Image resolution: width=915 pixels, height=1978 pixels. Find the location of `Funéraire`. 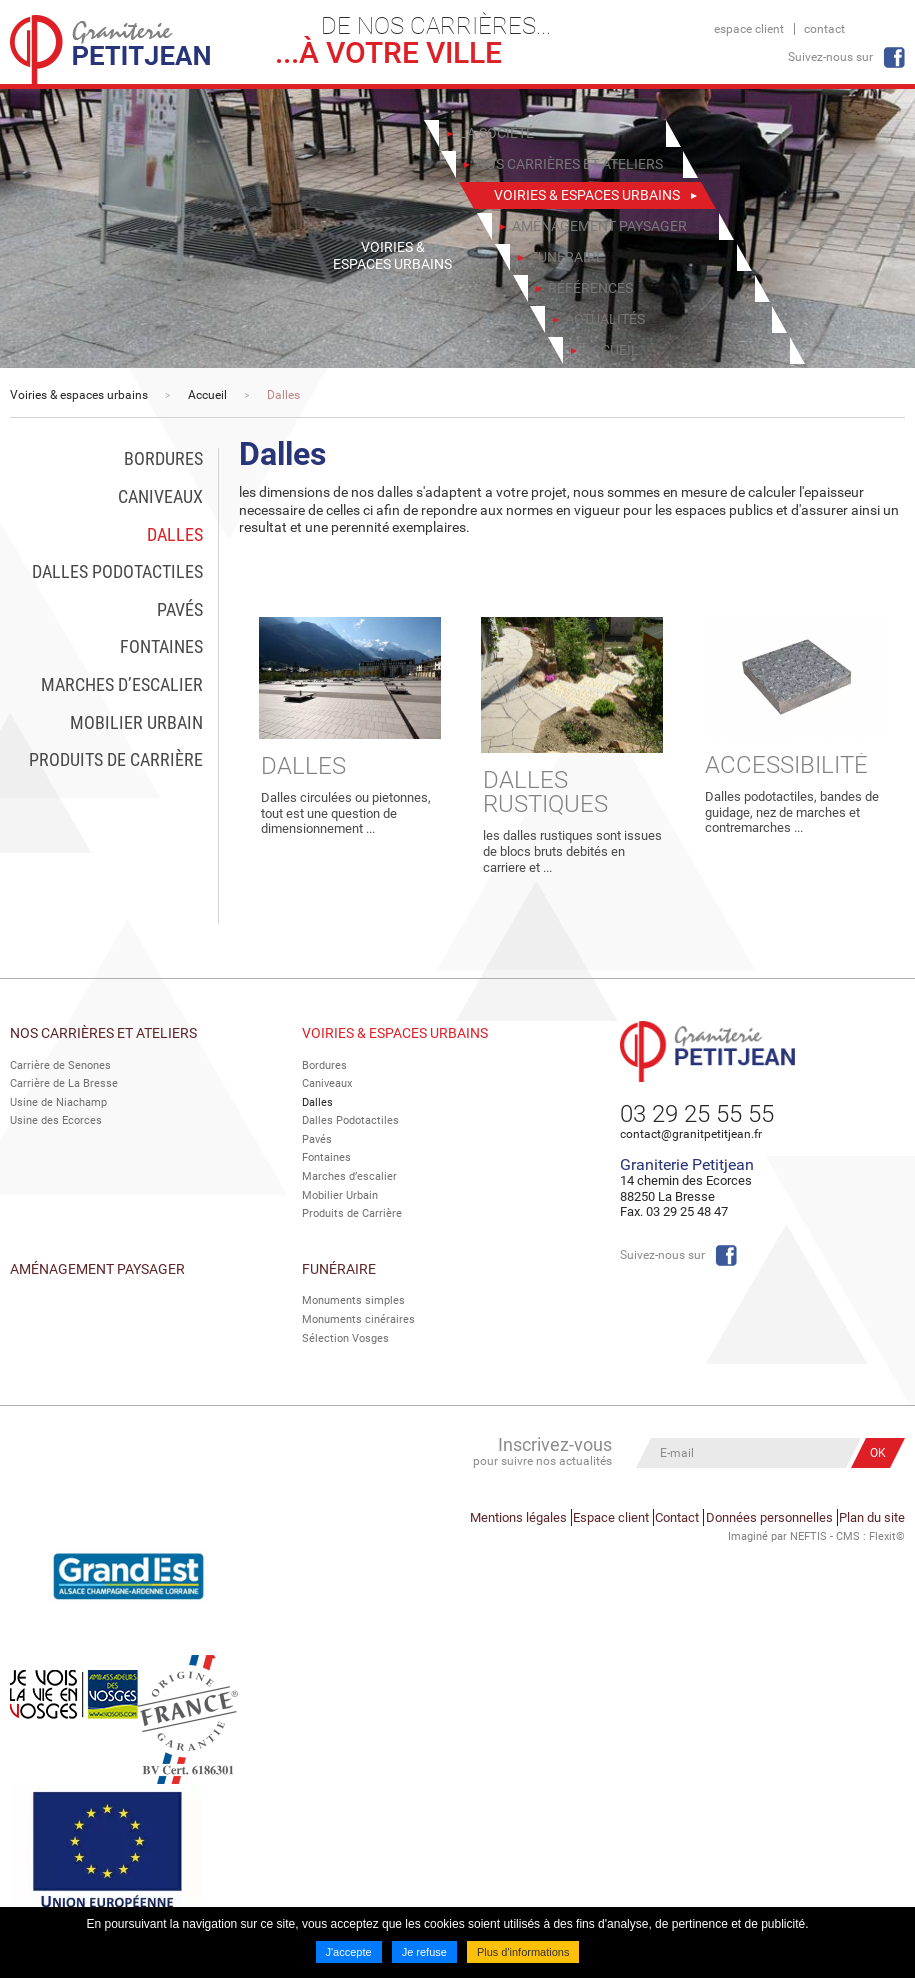

Funéraire is located at coordinates (339, 1265).